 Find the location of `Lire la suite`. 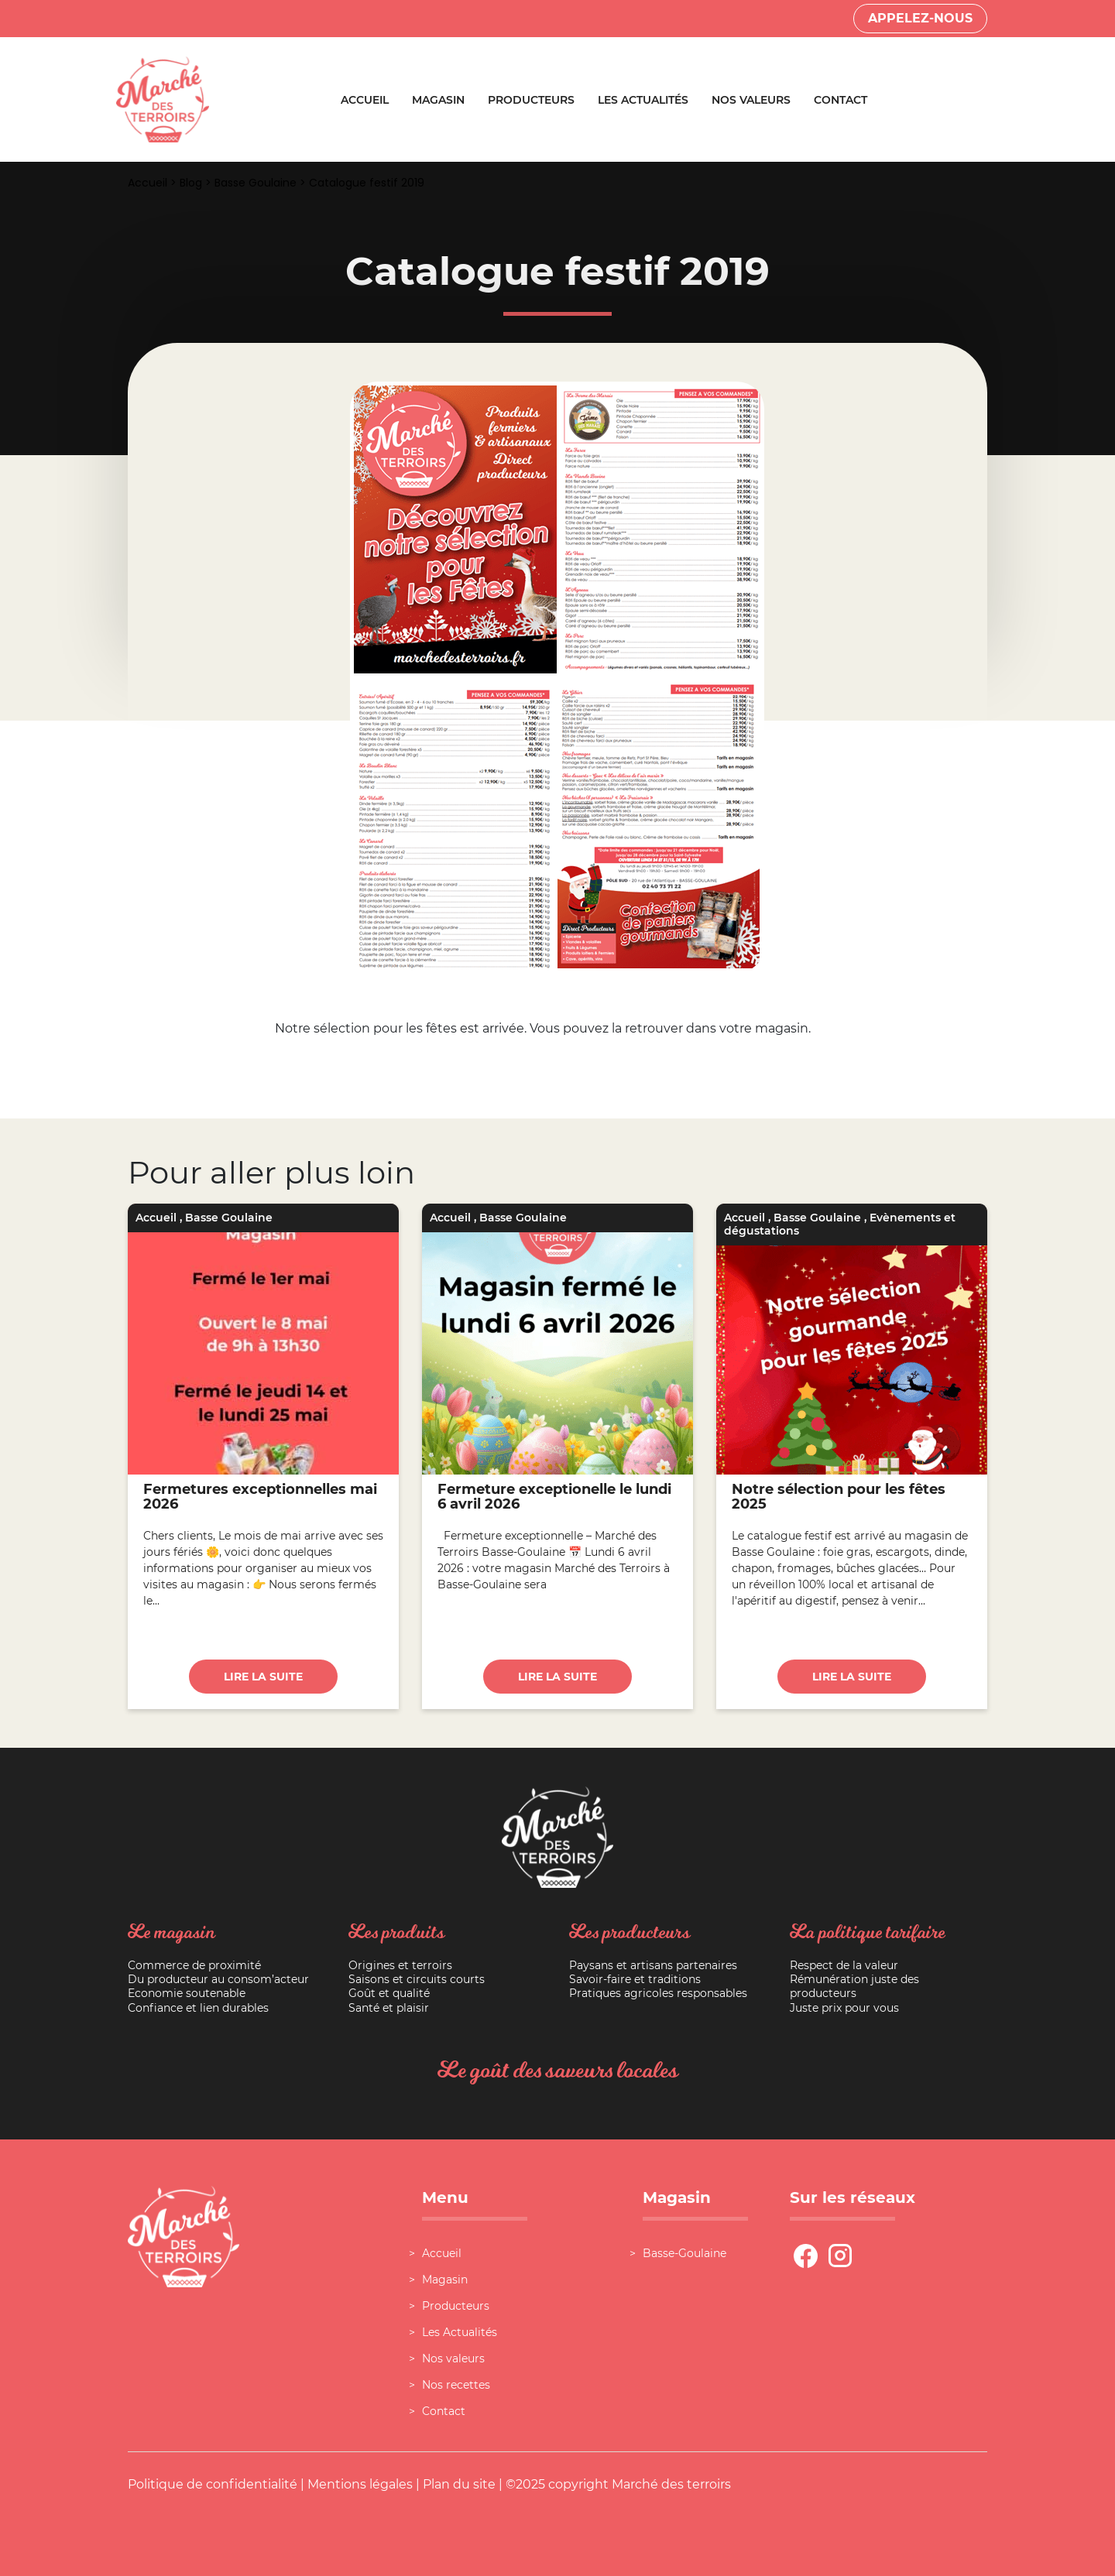

Lire la suite is located at coordinates (263, 1677).